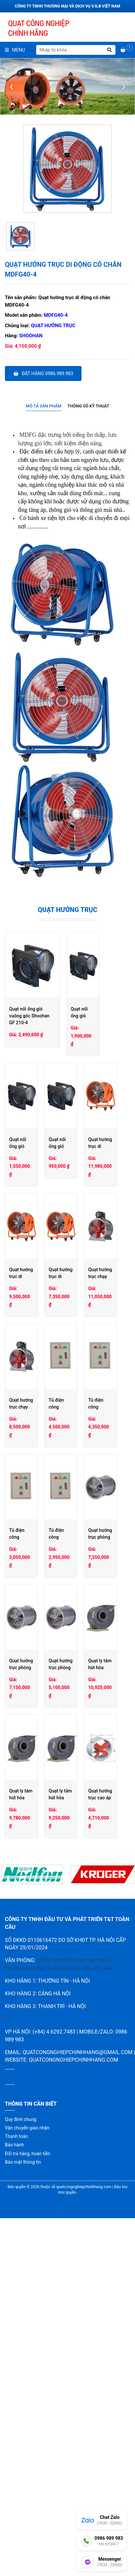  What do you see at coordinates (33, 2149) in the screenshot?
I see `Quạt hướng trục cao áp Shoohan SFG5G-2` at bounding box center [33, 2149].